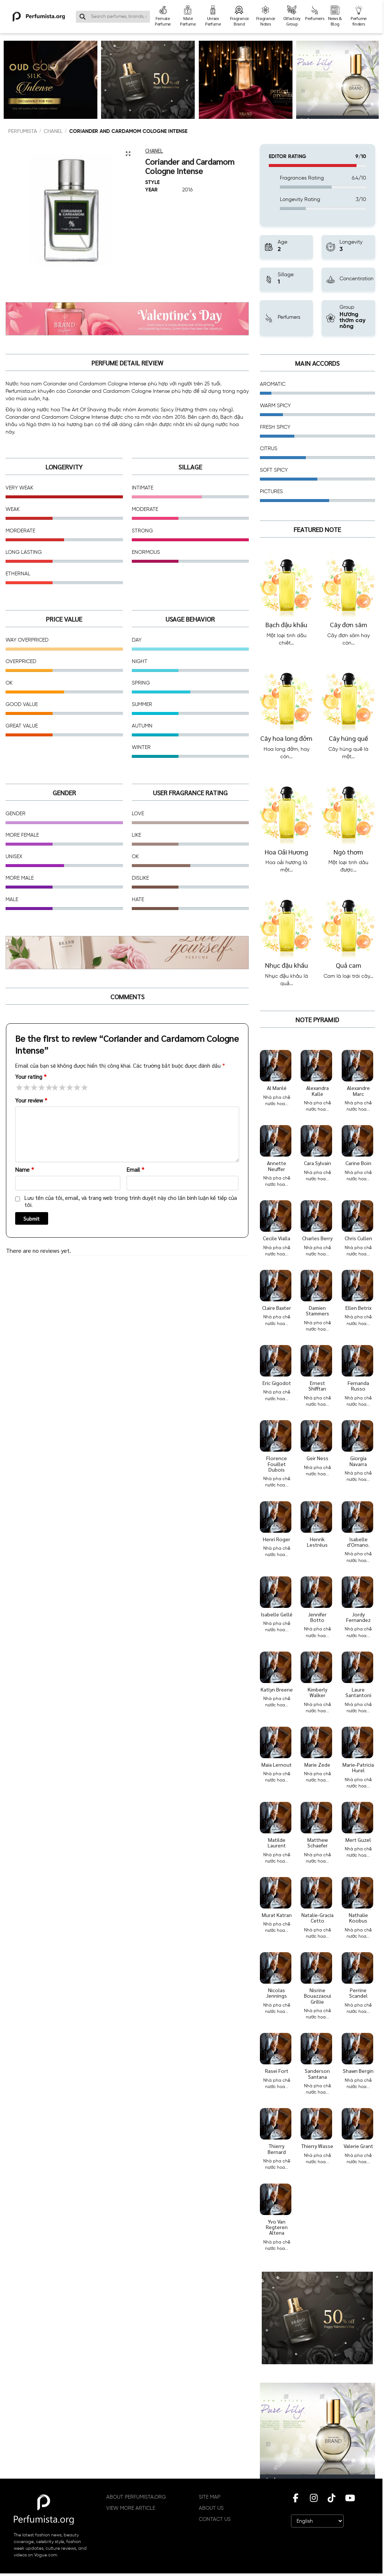  Describe the element at coordinates (358, 2145) in the screenshot. I see `Valerie Grant` at that location.